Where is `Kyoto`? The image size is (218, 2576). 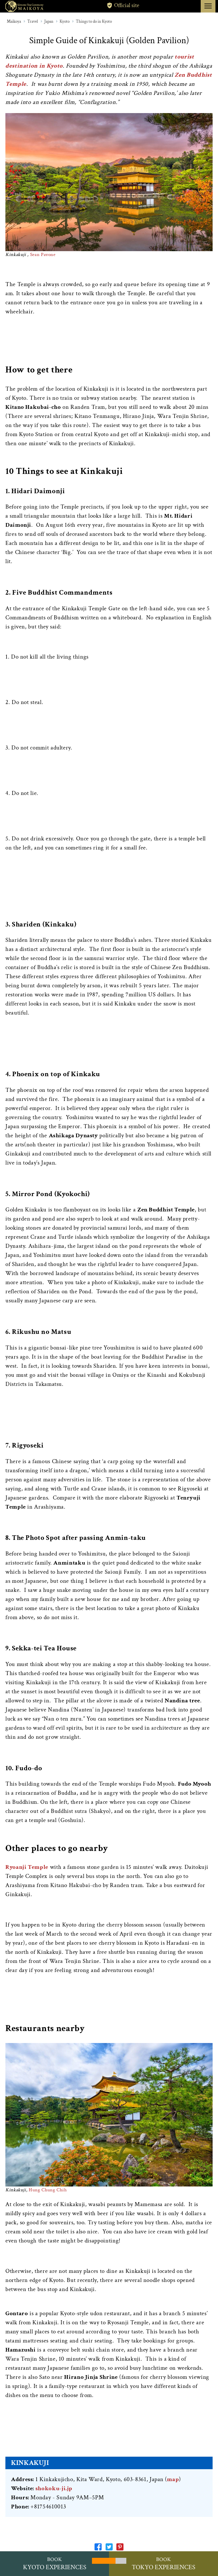
Kyoto is located at coordinates (65, 21).